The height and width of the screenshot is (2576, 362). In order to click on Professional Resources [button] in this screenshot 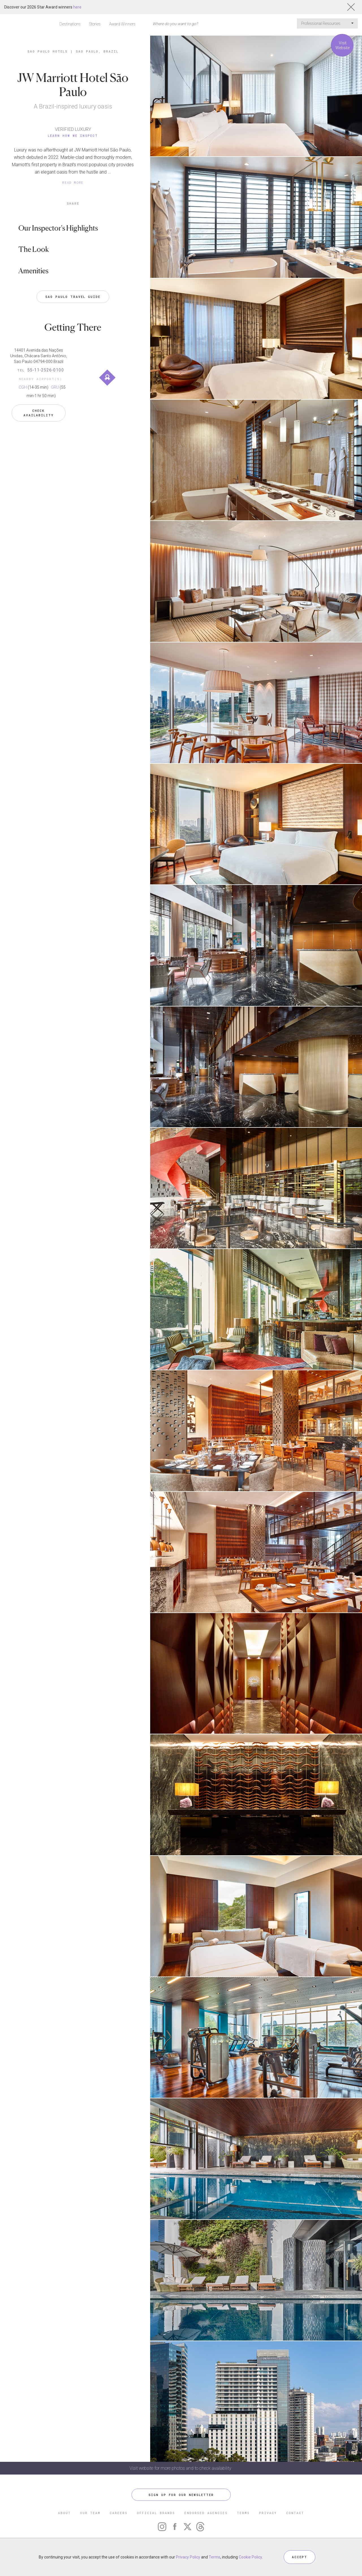, I will do `click(327, 23)`.